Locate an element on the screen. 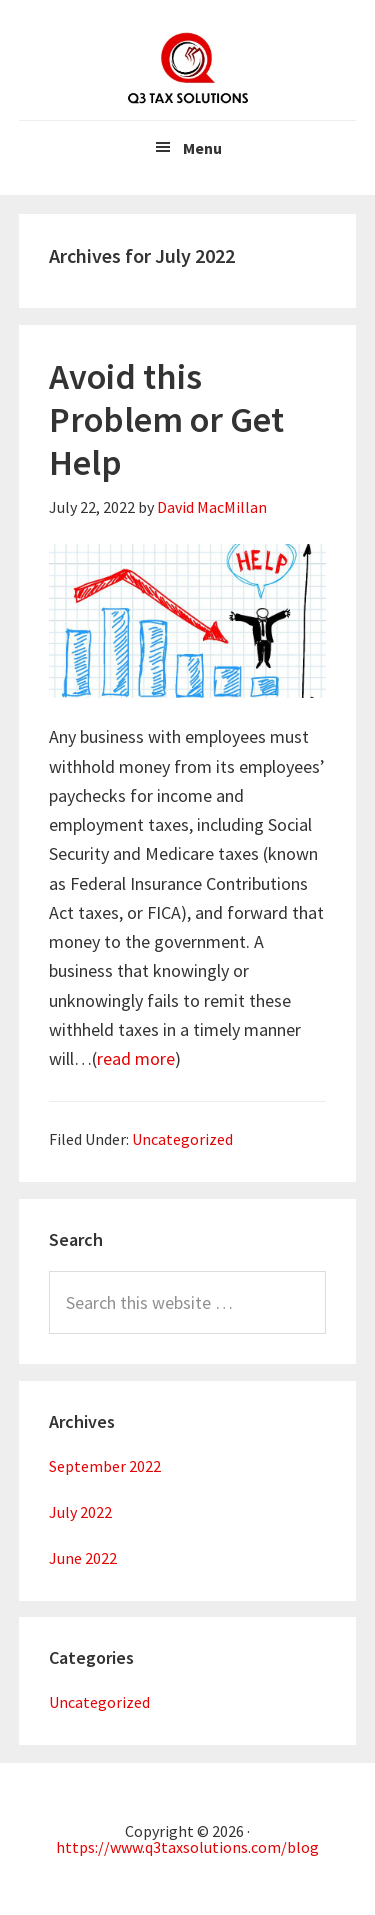 The image size is (375, 1915). Uncategorized is located at coordinates (182, 1139).